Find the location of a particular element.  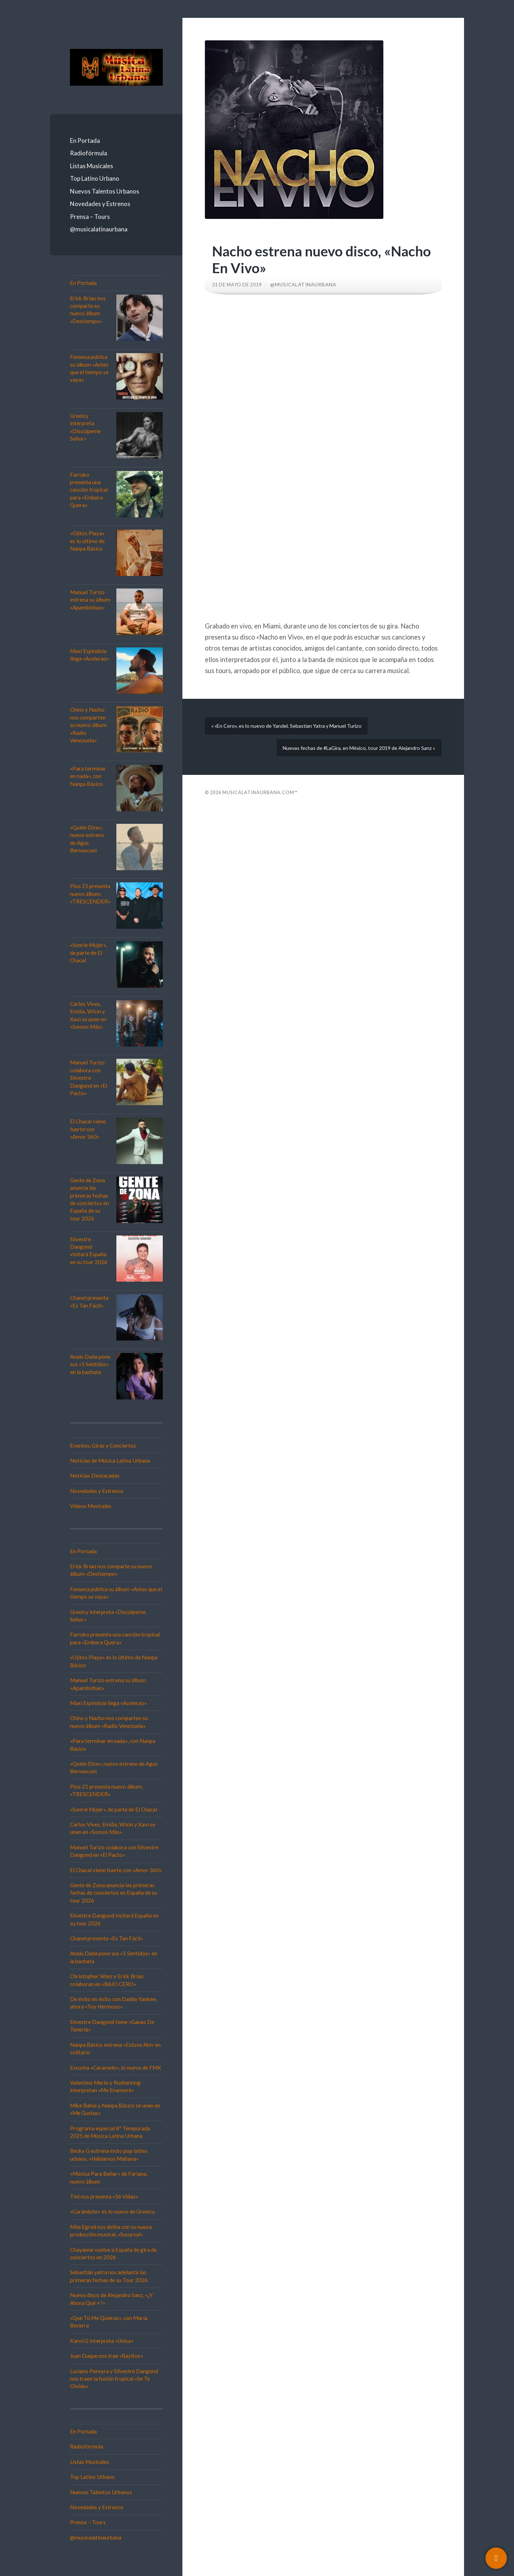

Manuel Turizo estrena su álbum «Apambichao» is located at coordinates (90, 600).